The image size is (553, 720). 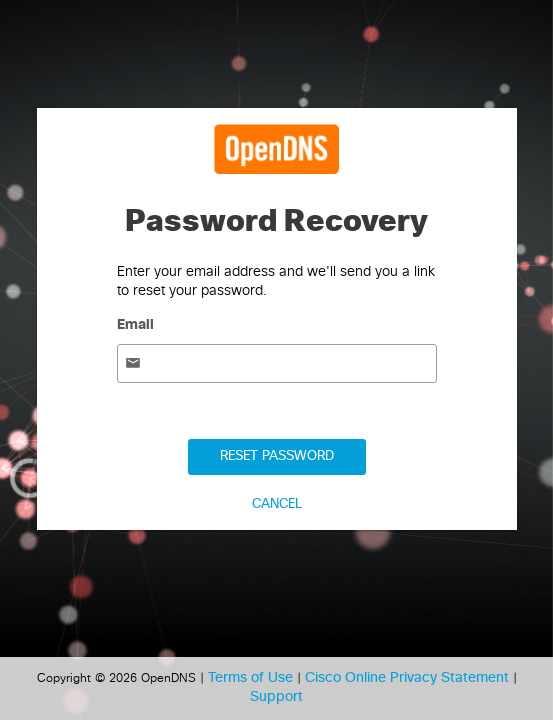 I want to click on Terms of Use, so click(x=252, y=678).